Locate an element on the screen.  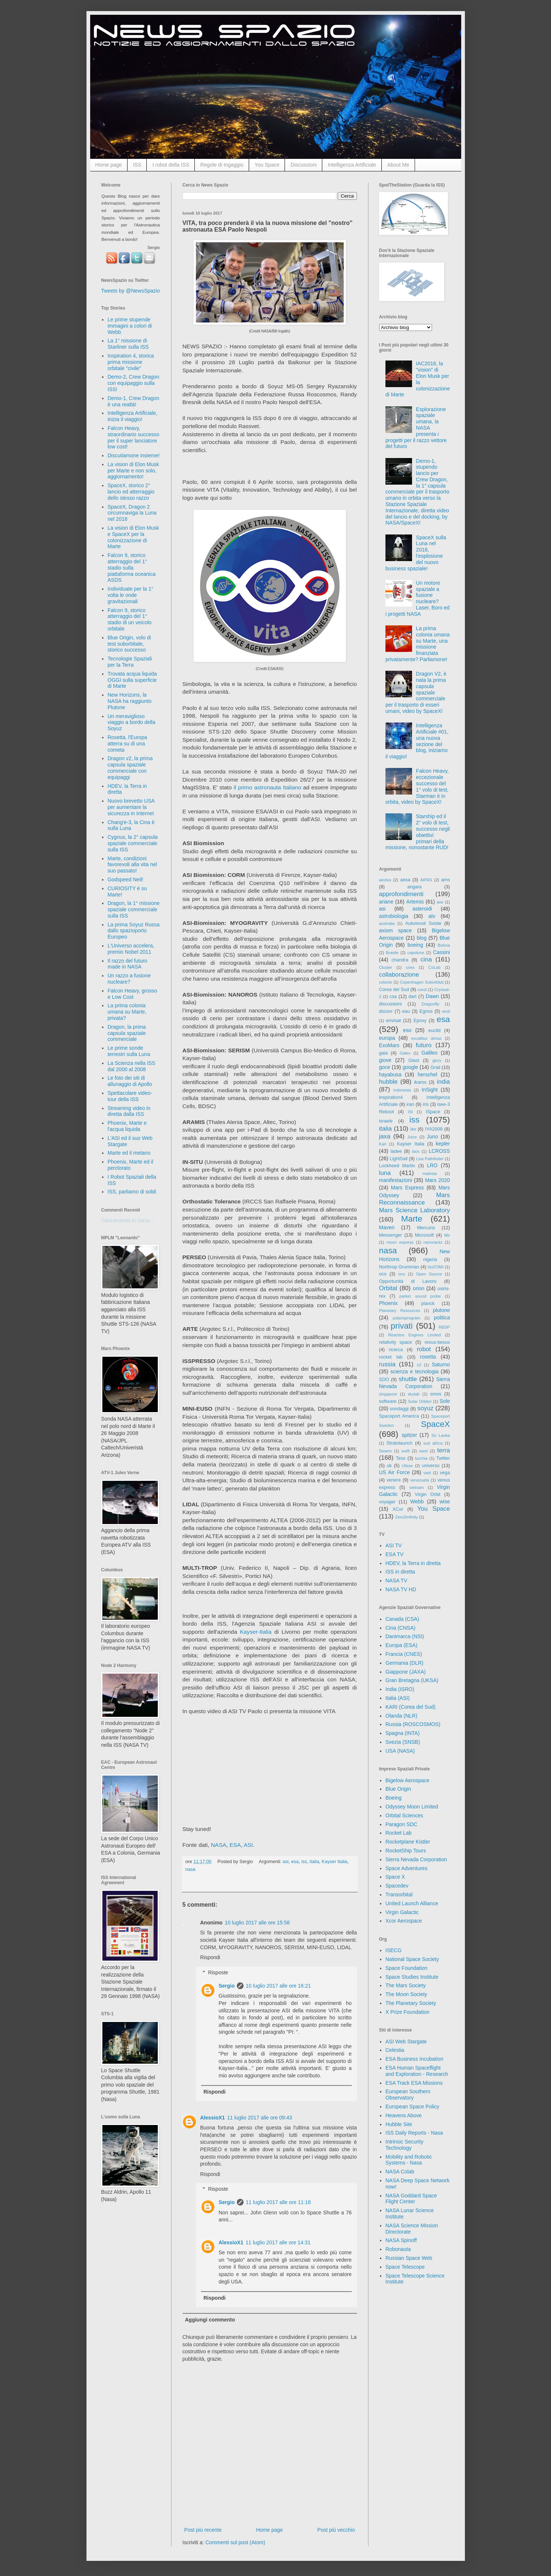
eau is located at coordinates (406, 1011).